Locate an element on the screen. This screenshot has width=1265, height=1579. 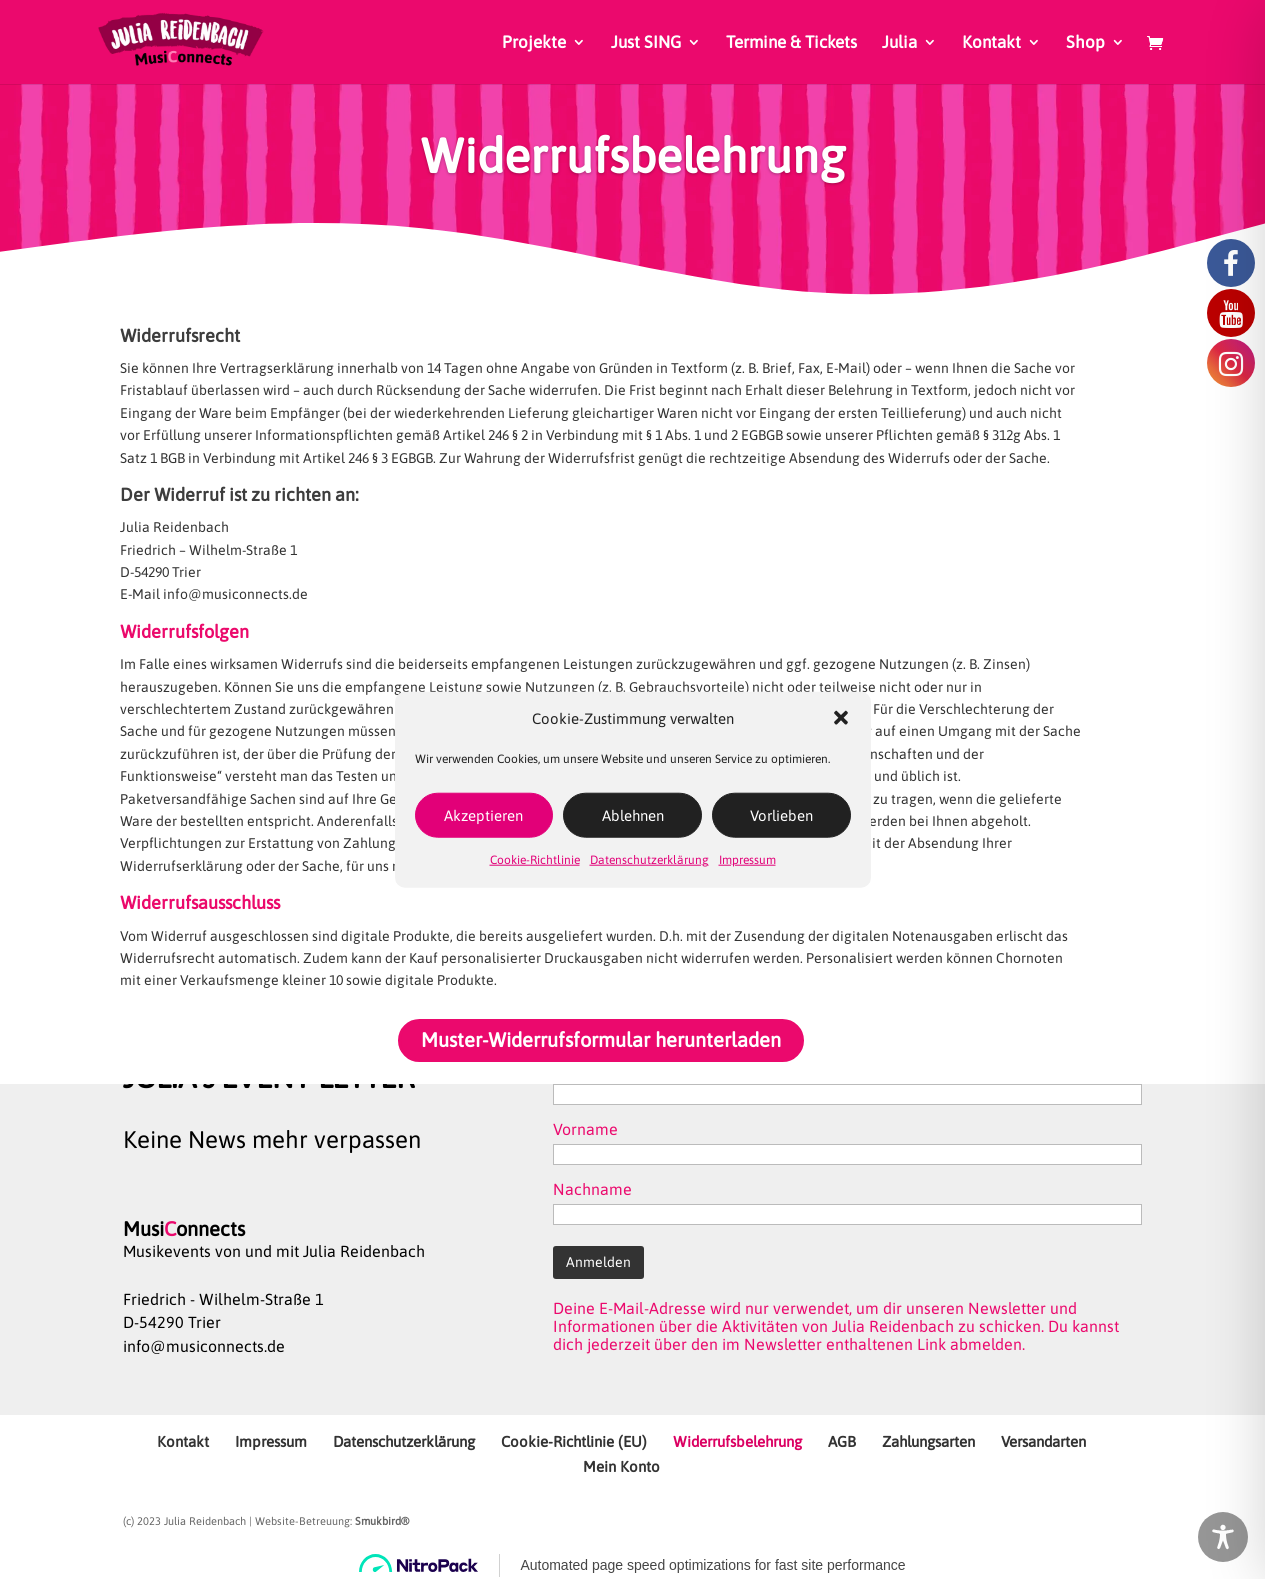
Impressum is located at coordinates (747, 860).